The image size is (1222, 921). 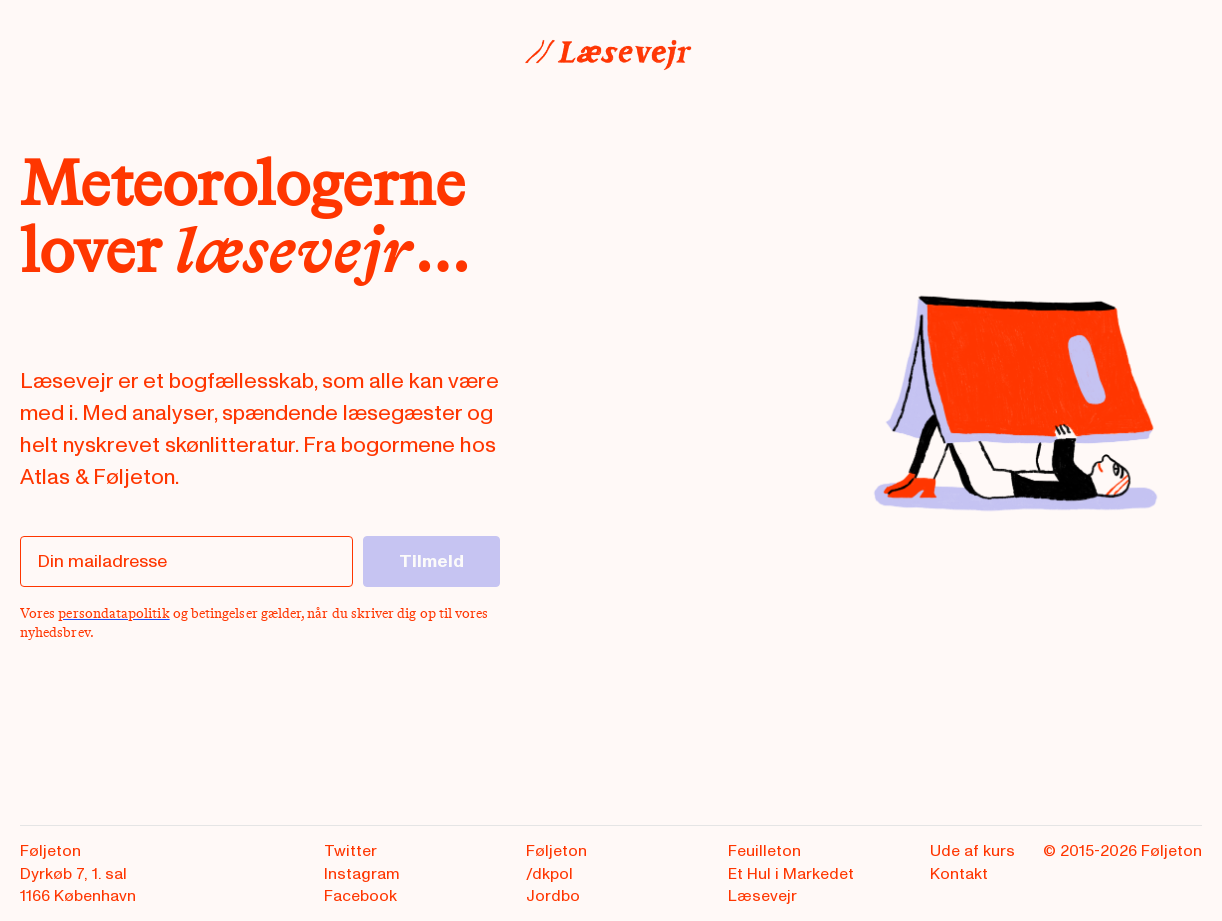 What do you see at coordinates (549, 874) in the screenshot?
I see `/dkpol` at bounding box center [549, 874].